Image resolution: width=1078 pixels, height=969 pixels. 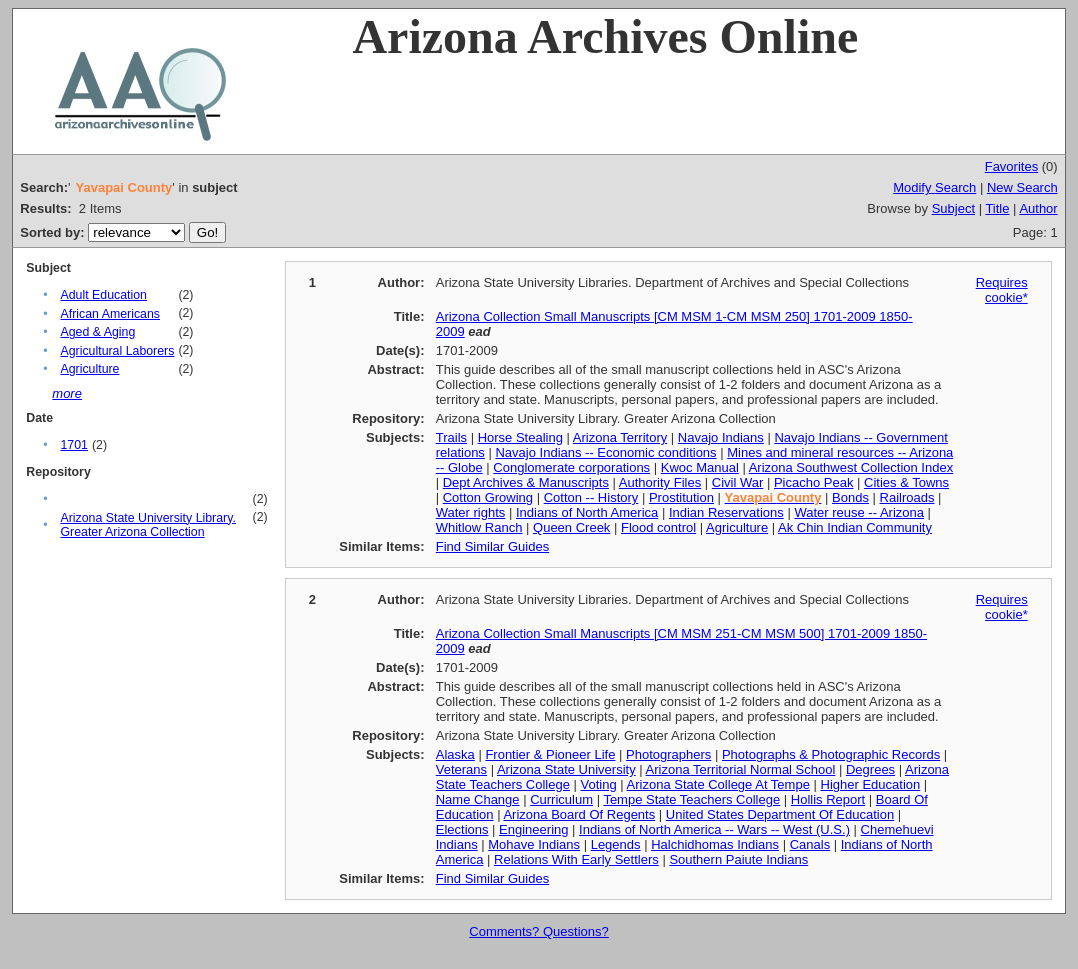 What do you see at coordinates (681, 497) in the screenshot?
I see `Prostitution` at bounding box center [681, 497].